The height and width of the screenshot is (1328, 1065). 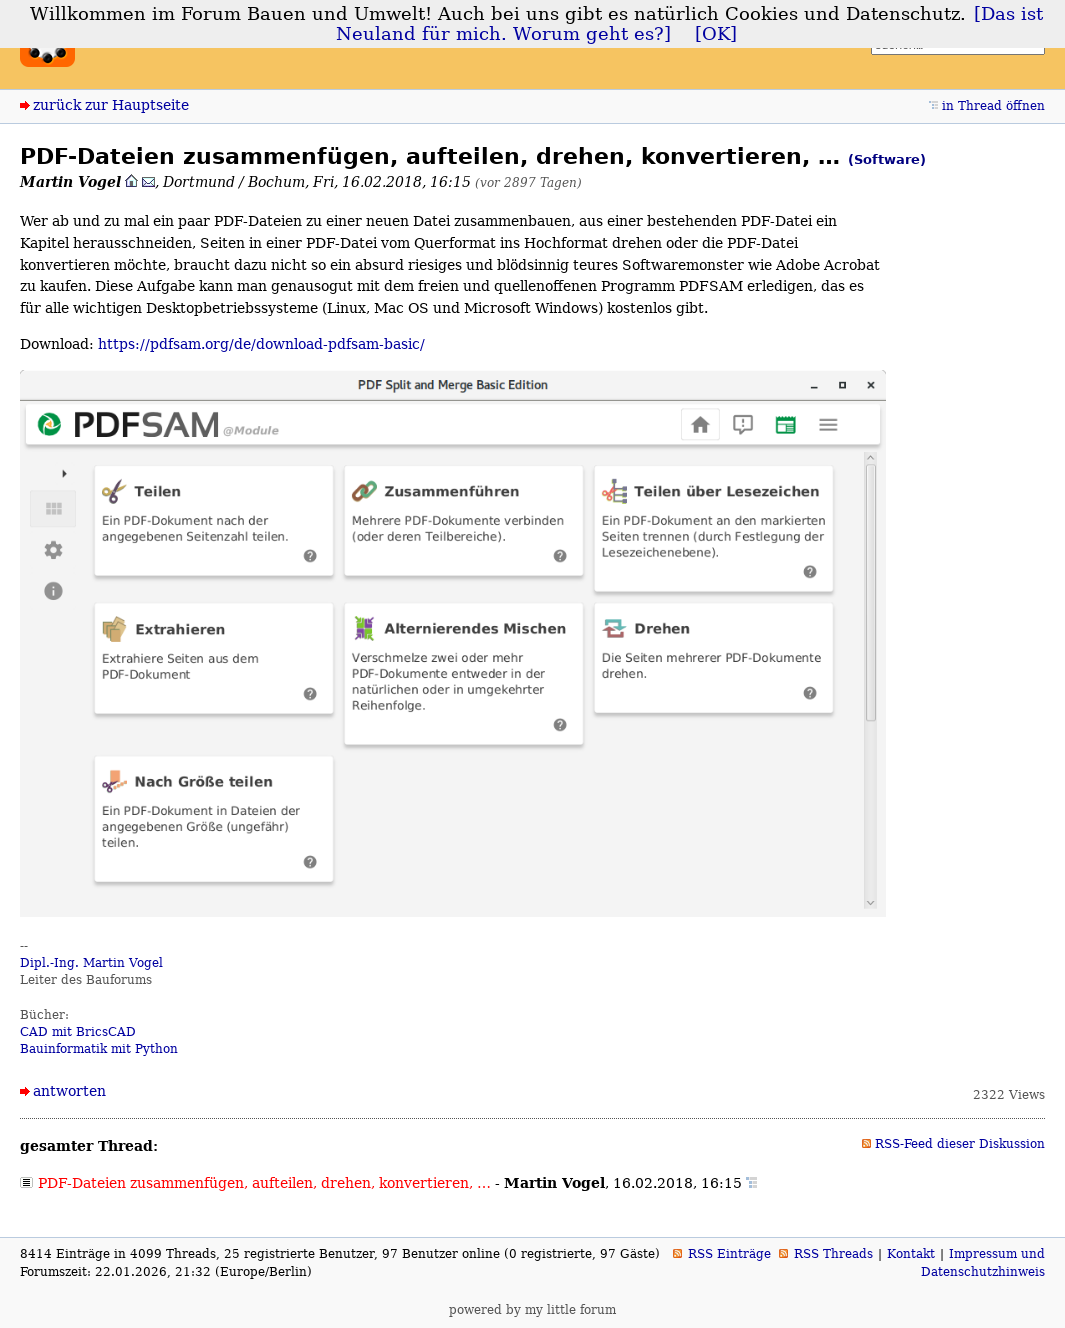 I want to click on zurück zur Hauptseite, so click(x=111, y=105).